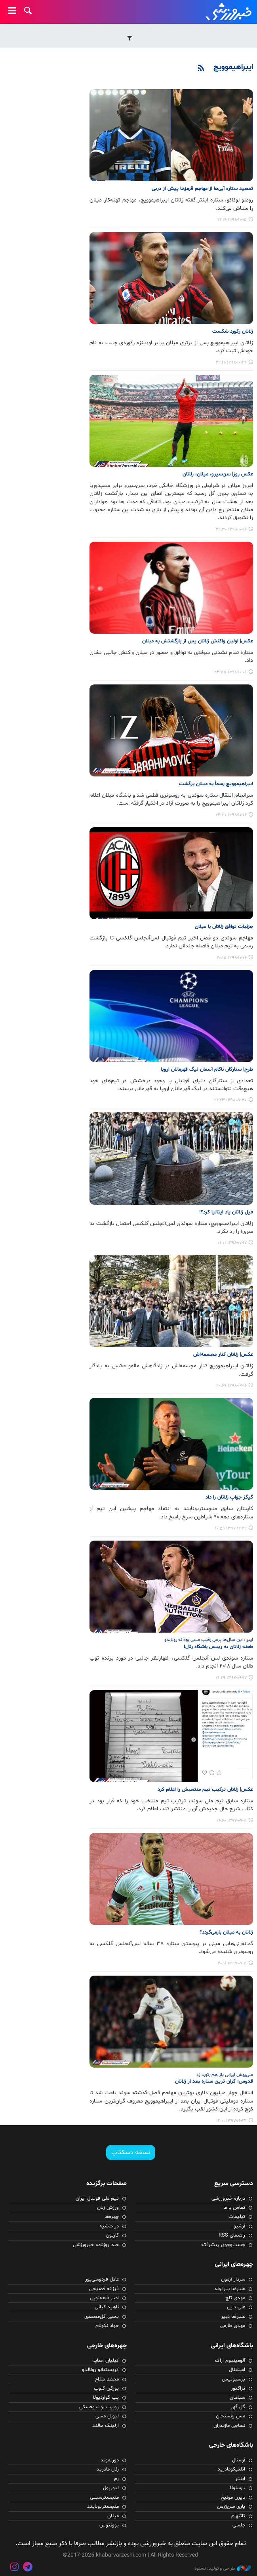 This screenshot has width=257, height=2576. What do you see at coordinates (237, 2397) in the screenshot?
I see `سپاهان` at bounding box center [237, 2397].